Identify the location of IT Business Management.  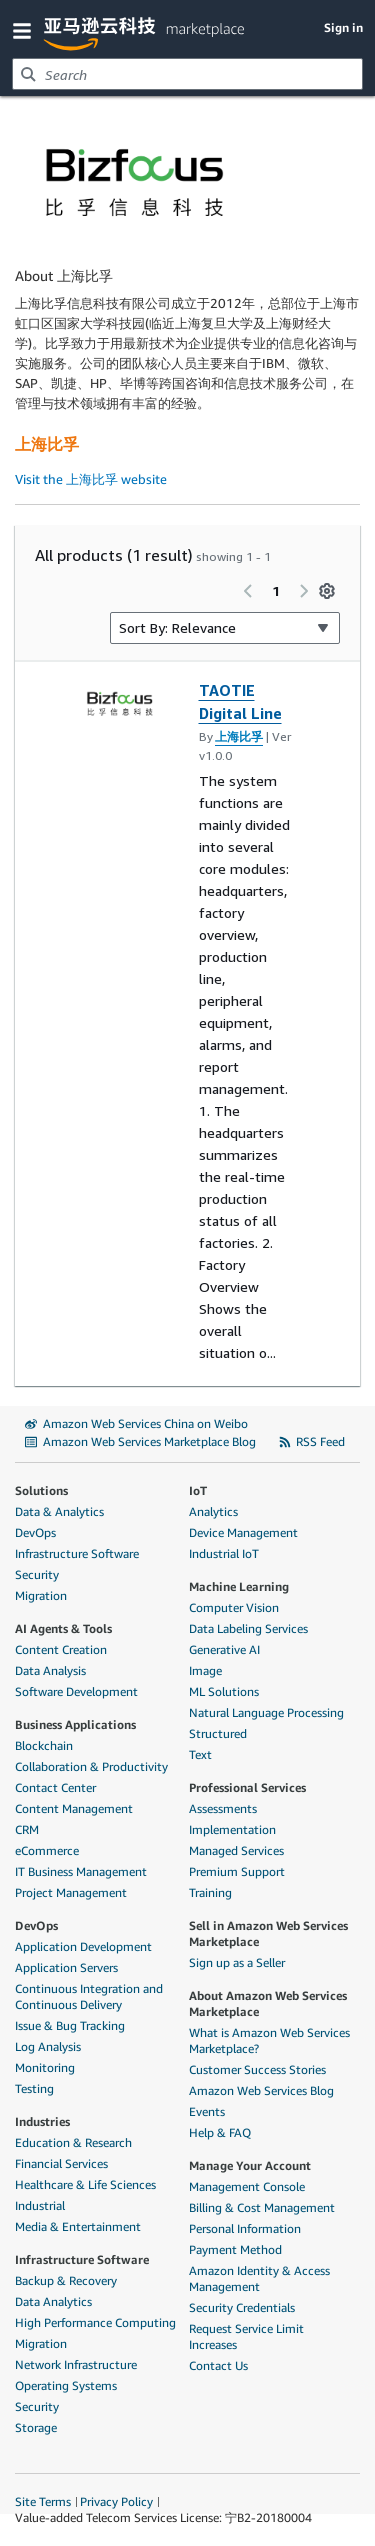
(81, 1871).